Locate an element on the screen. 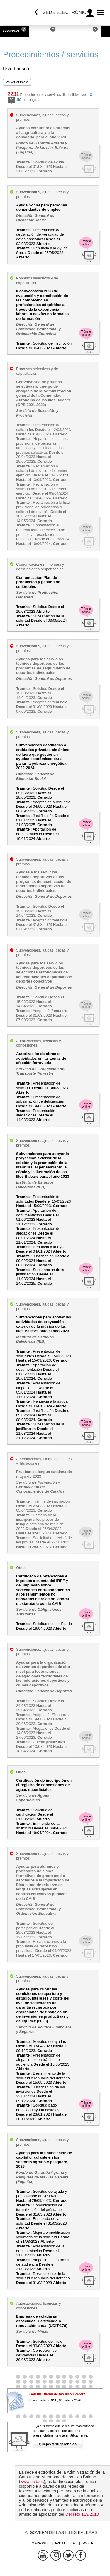 This screenshot has width=110, height=2576. Empresas is located at coordinates (40, 31).